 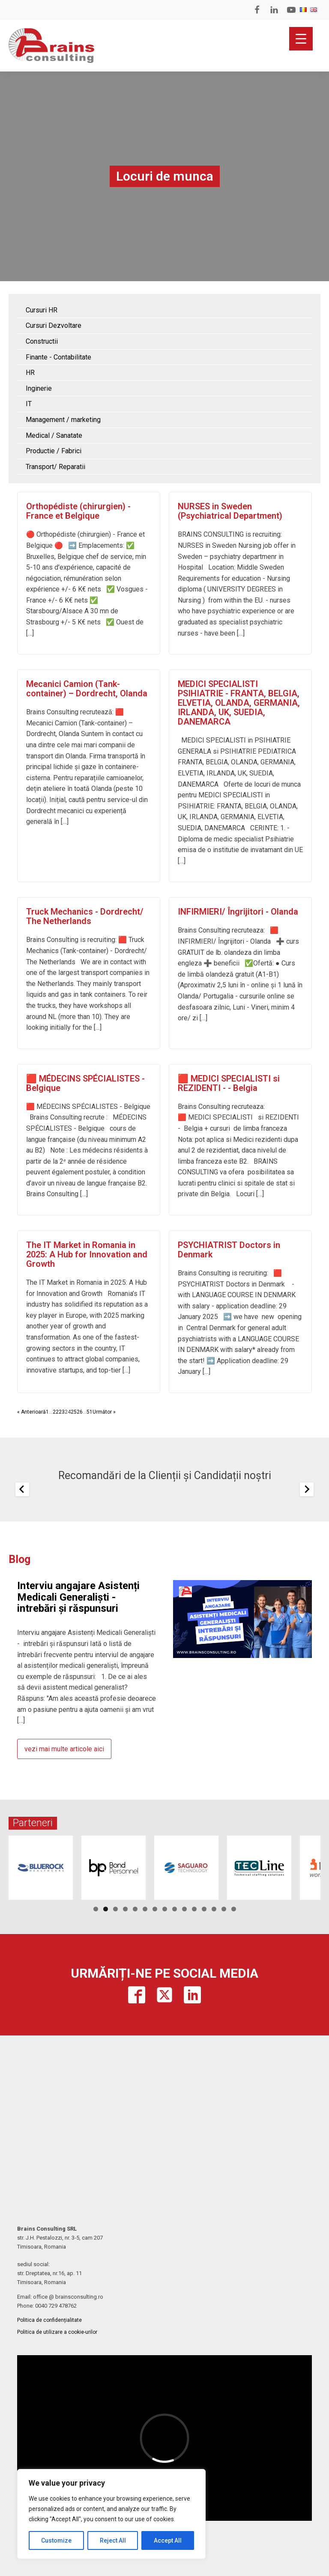 What do you see at coordinates (29, 404) in the screenshot?
I see `IT` at bounding box center [29, 404].